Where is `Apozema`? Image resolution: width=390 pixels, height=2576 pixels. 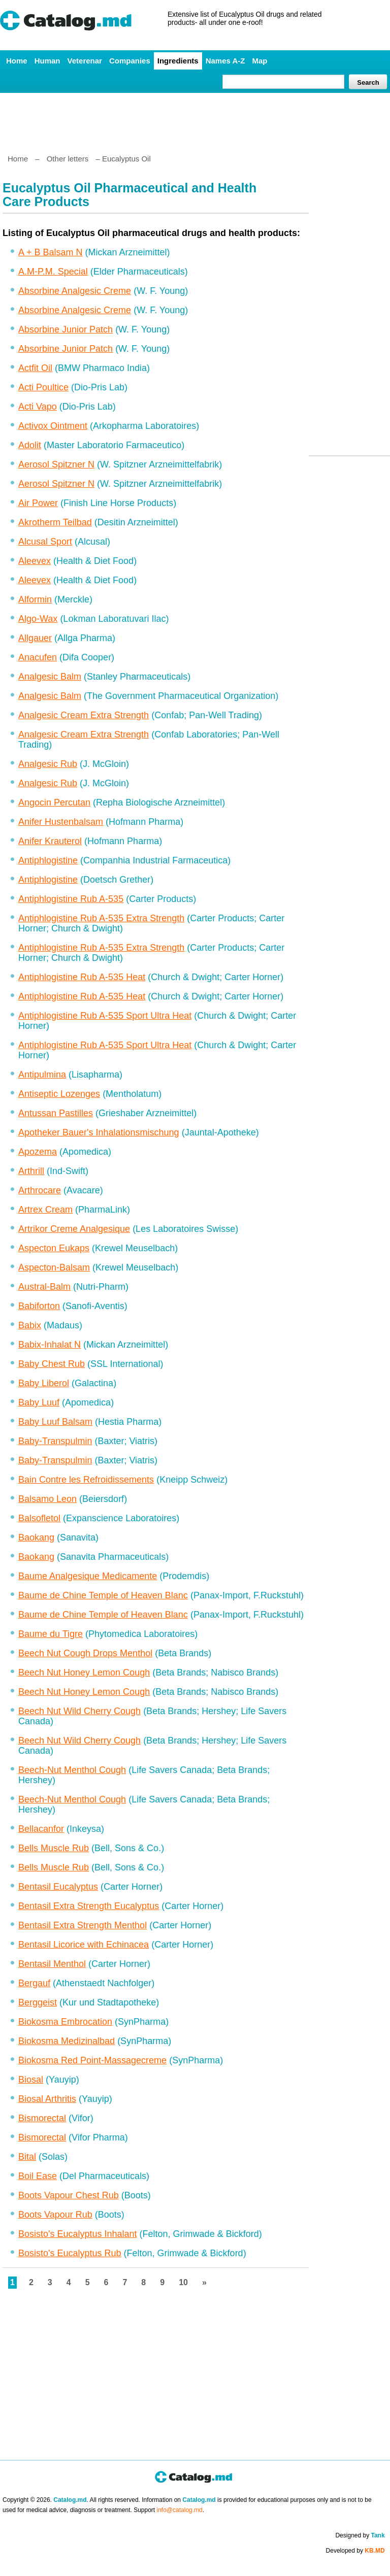 Apozema is located at coordinates (37, 1152).